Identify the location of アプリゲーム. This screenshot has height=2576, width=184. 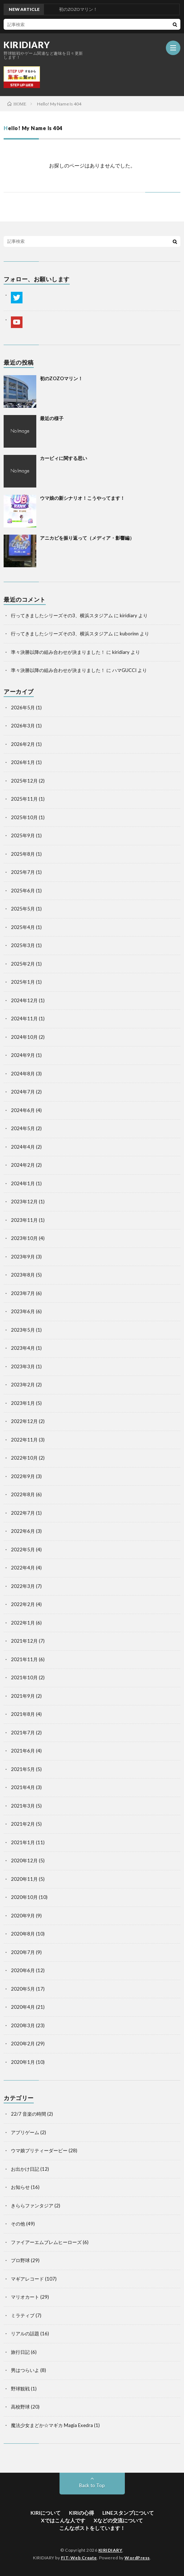
(25, 2132).